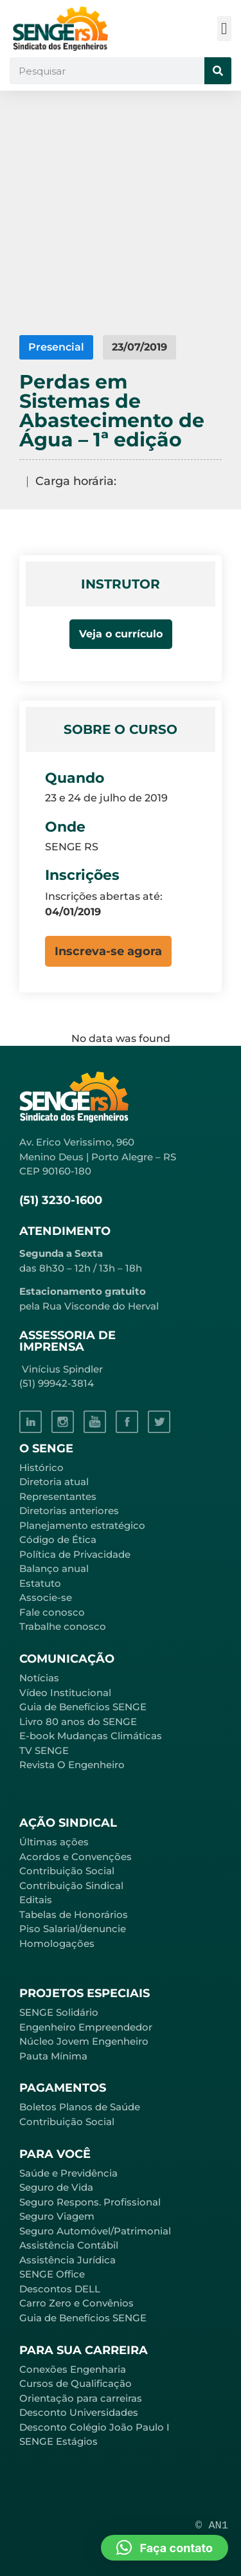 This screenshot has width=241, height=2576. What do you see at coordinates (54, 1481) in the screenshot?
I see `Diretoria atual` at bounding box center [54, 1481].